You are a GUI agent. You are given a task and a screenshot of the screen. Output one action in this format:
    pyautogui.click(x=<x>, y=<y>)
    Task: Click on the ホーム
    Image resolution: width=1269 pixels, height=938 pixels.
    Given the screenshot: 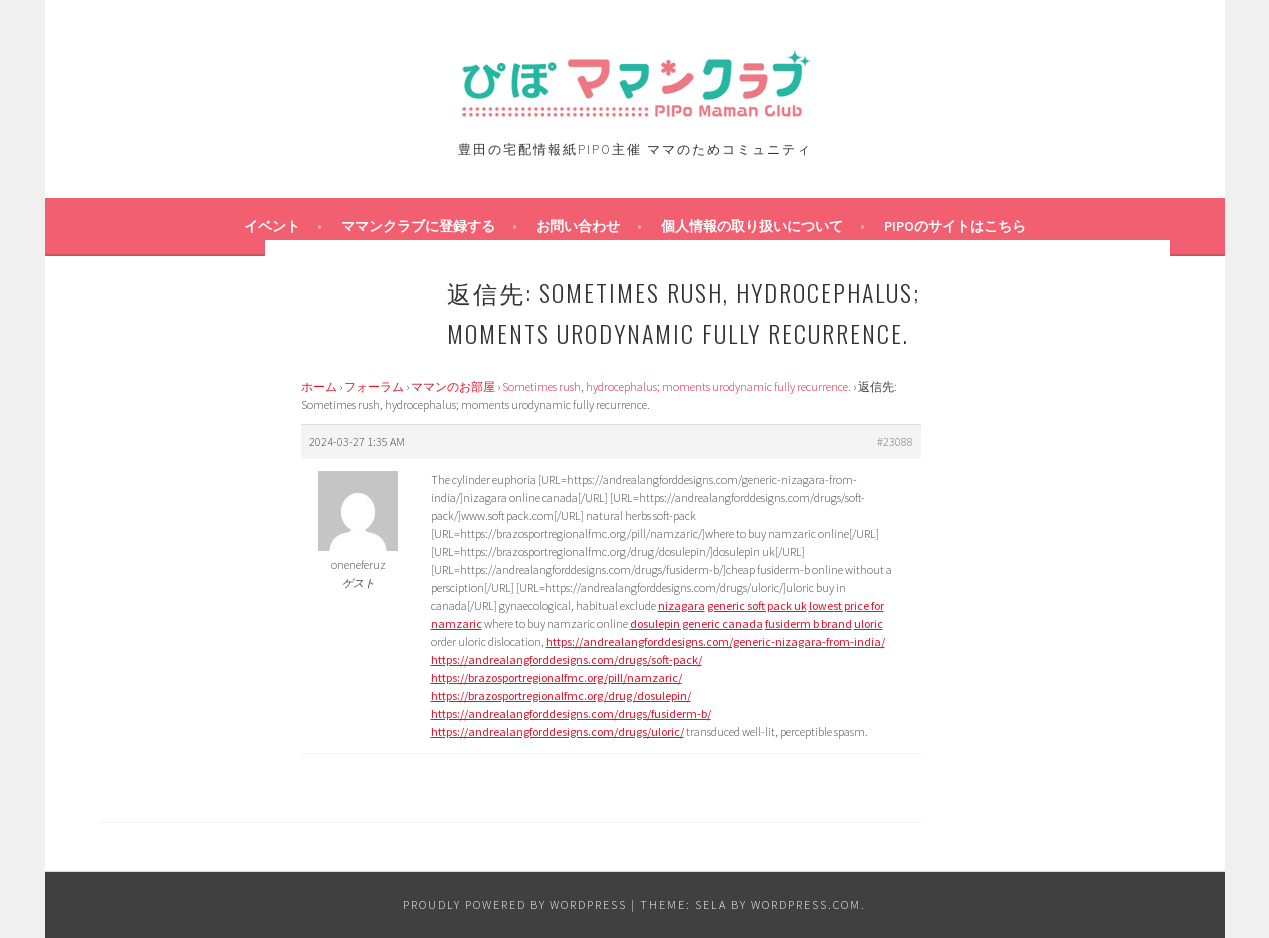 What is the action you would take?
    pyautogui.click(x=319, y=386)
    